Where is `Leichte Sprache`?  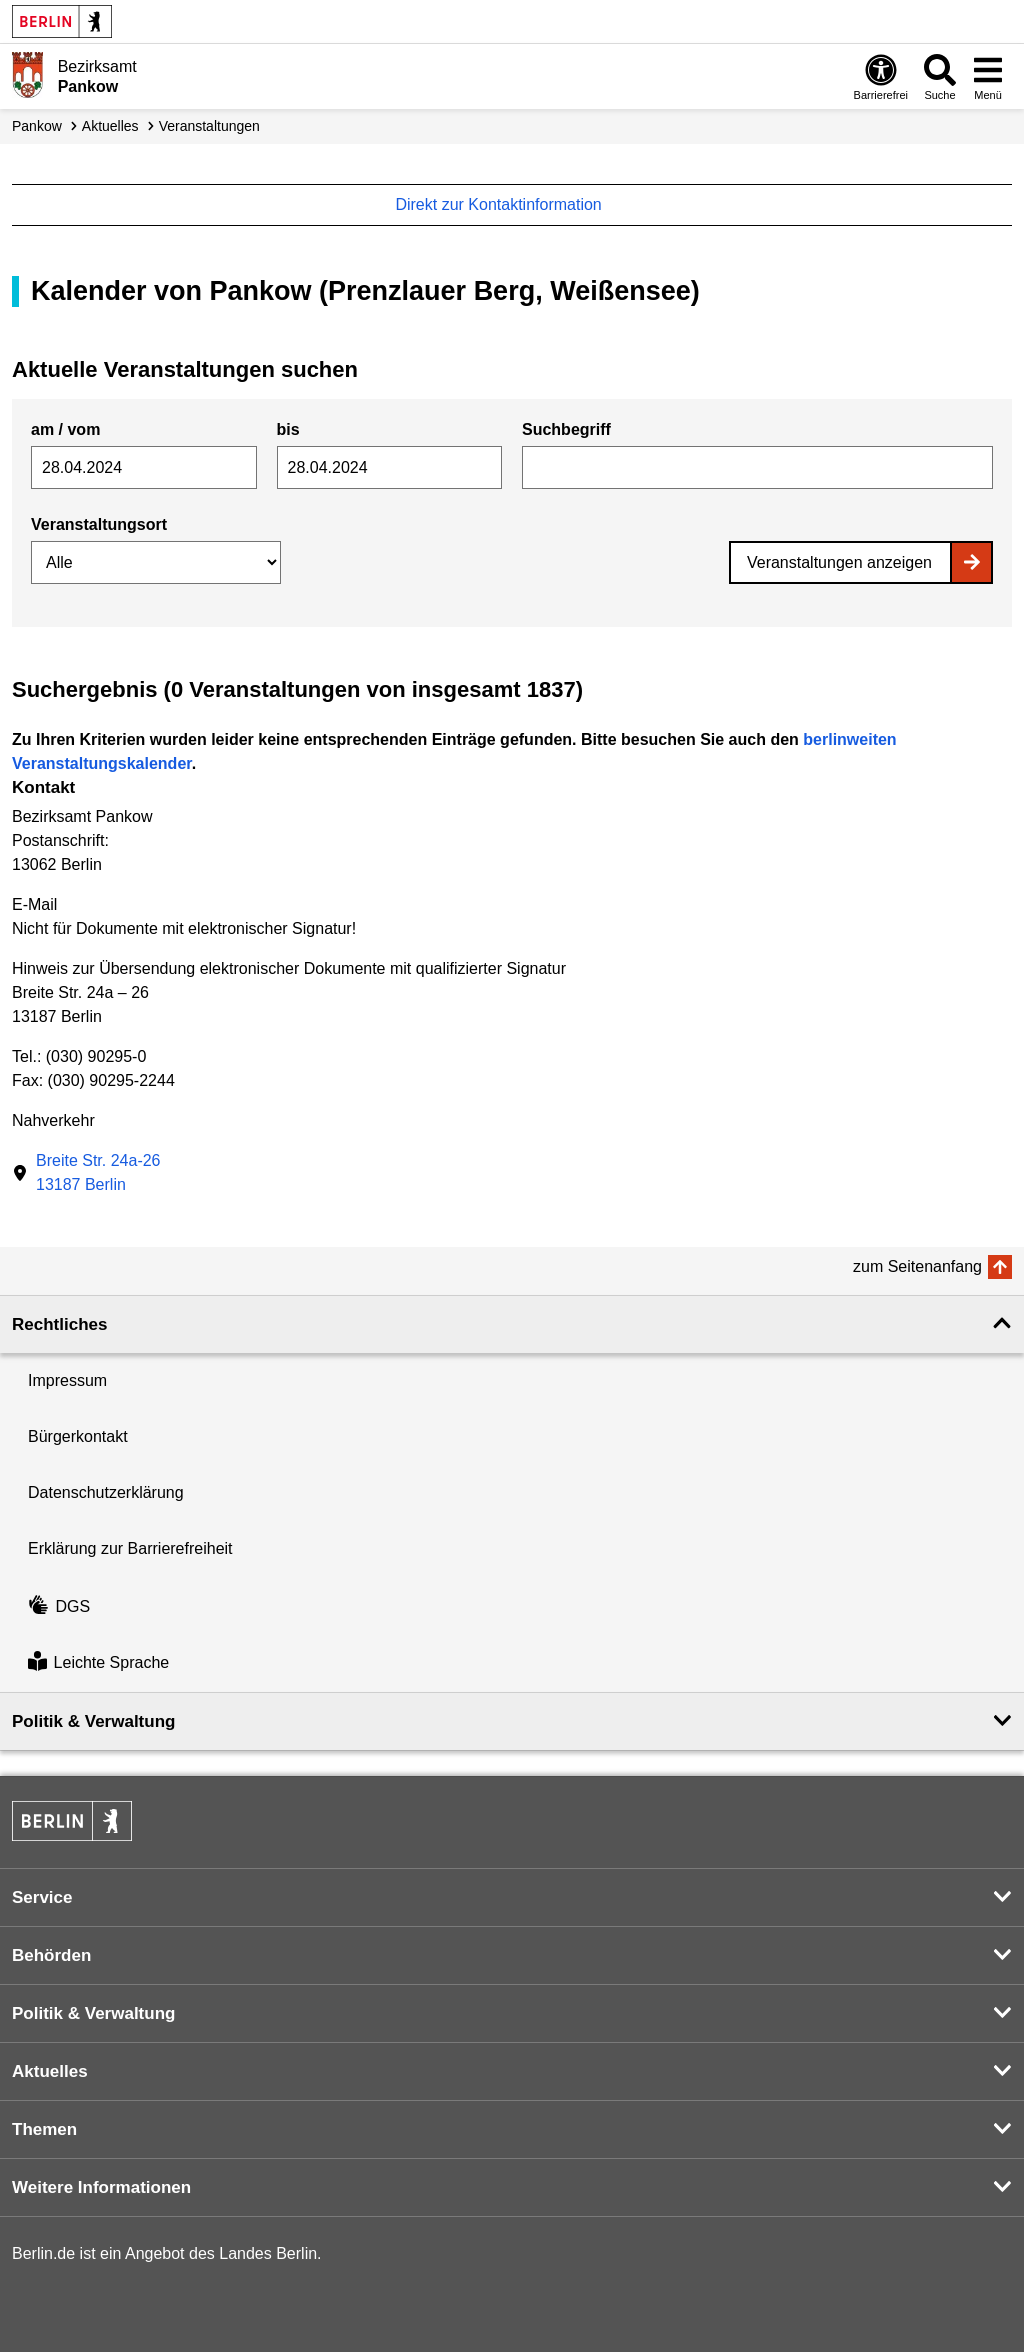
Leichte Sprache is located at coordinates (98, 1663).